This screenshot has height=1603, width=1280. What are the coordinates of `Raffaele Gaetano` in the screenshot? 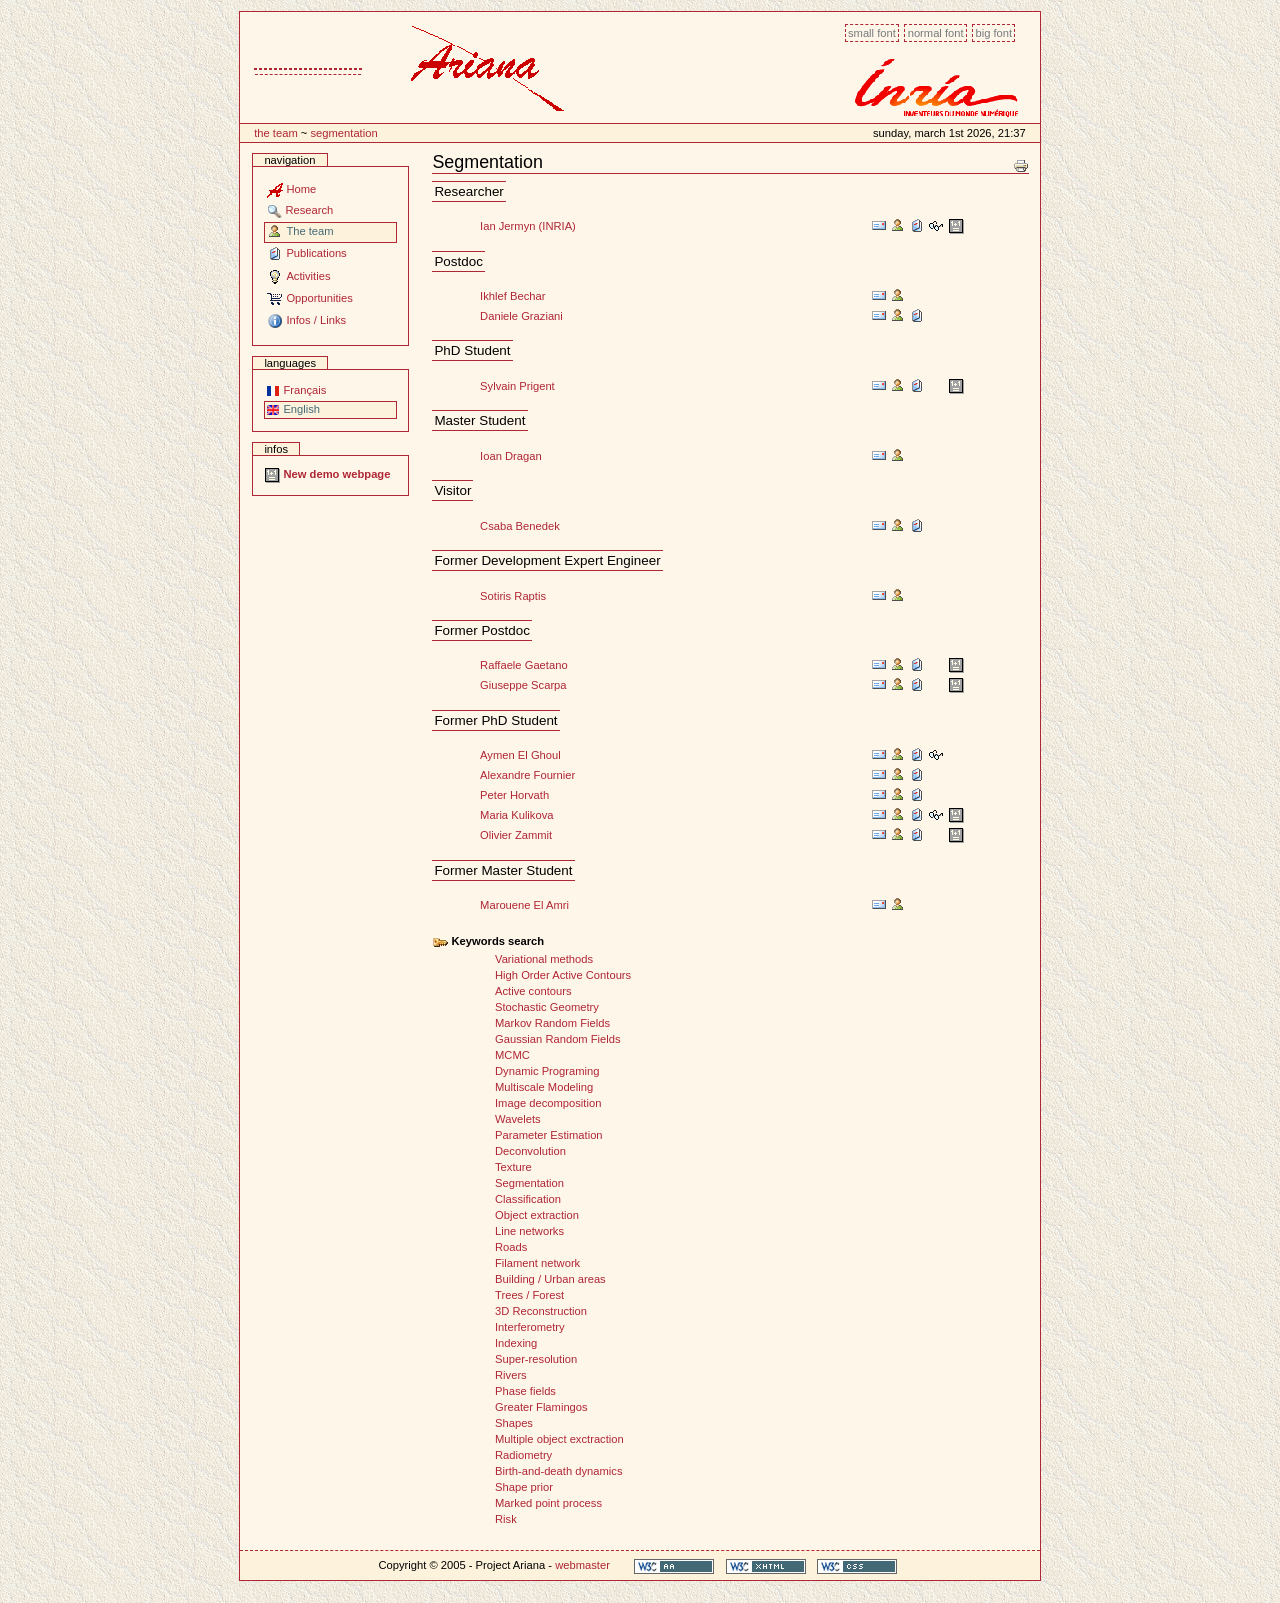 It's located at (524, 665).